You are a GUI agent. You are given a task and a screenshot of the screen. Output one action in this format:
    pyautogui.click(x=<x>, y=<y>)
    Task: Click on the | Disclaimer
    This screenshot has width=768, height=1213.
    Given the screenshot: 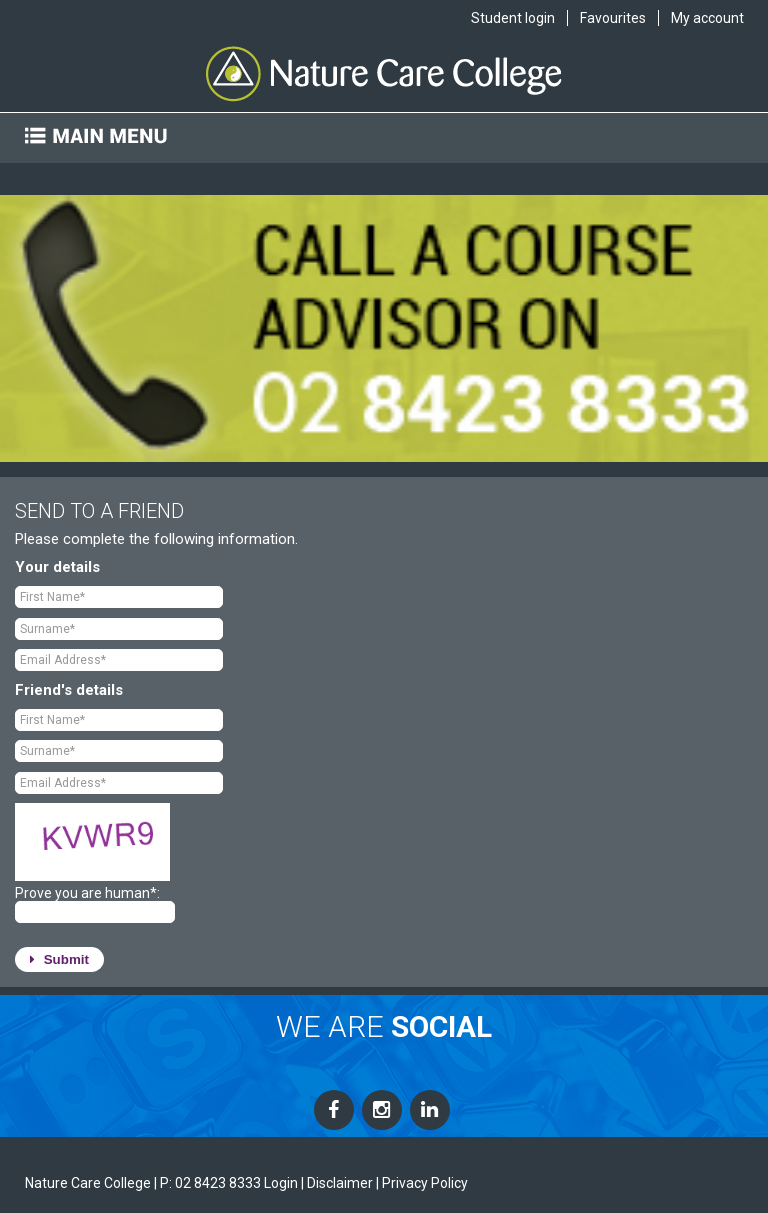 What is the action you would take?
    pyautogui.click(x=337, y=1183)
    